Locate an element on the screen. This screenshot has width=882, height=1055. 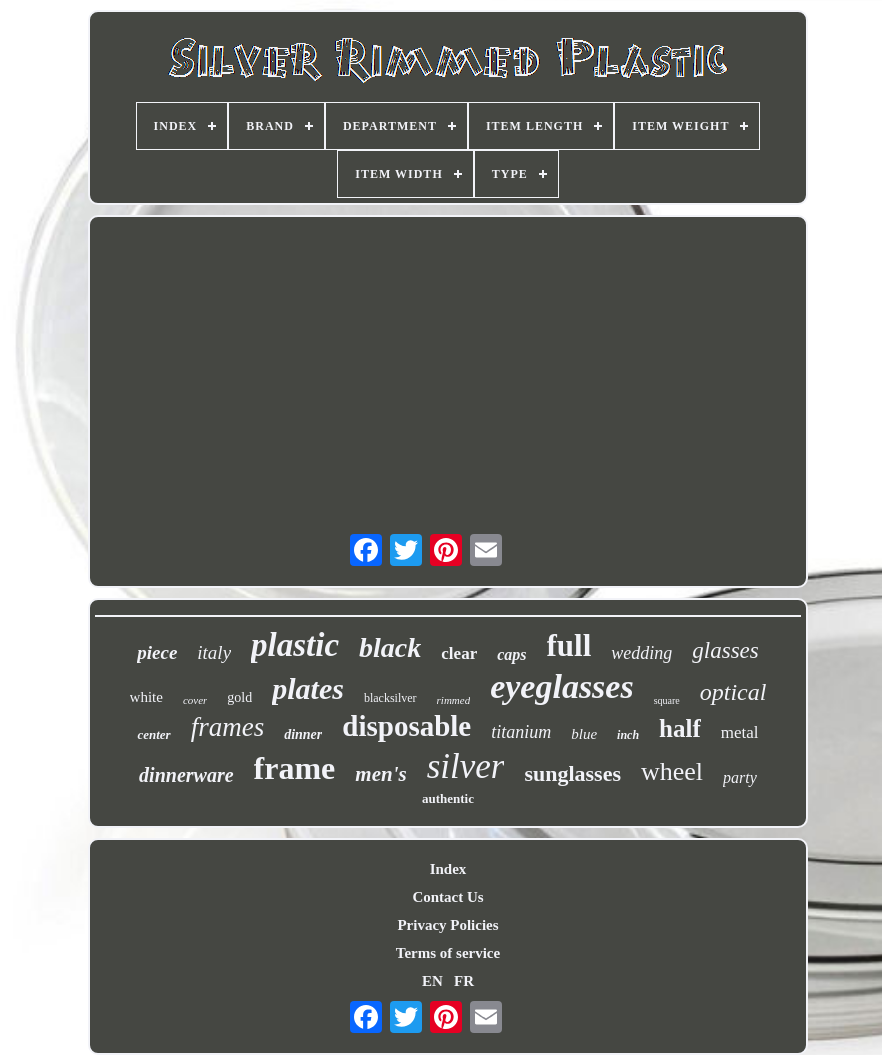
square is located at coordinates (667, 700).